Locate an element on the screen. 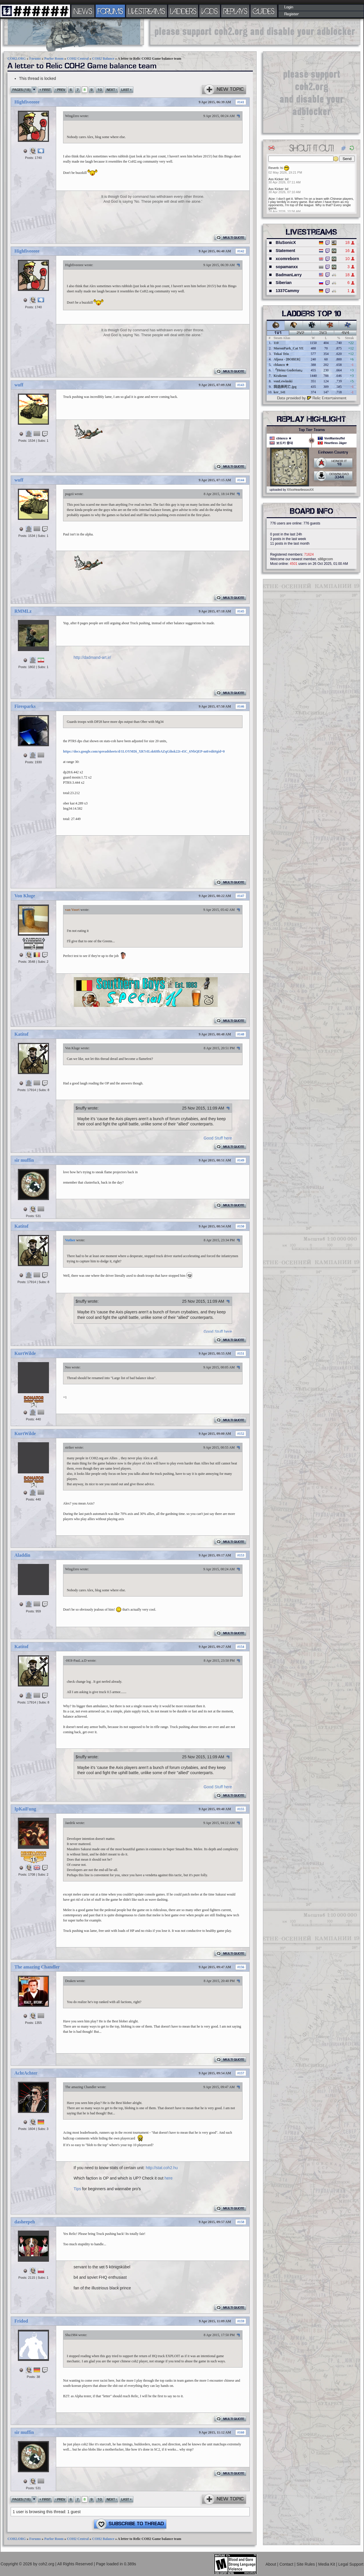 Image resolution: width=364 pixels, height=2576 pixels. -HOI-PauL.a.D is located at coordinates (76, 1661).